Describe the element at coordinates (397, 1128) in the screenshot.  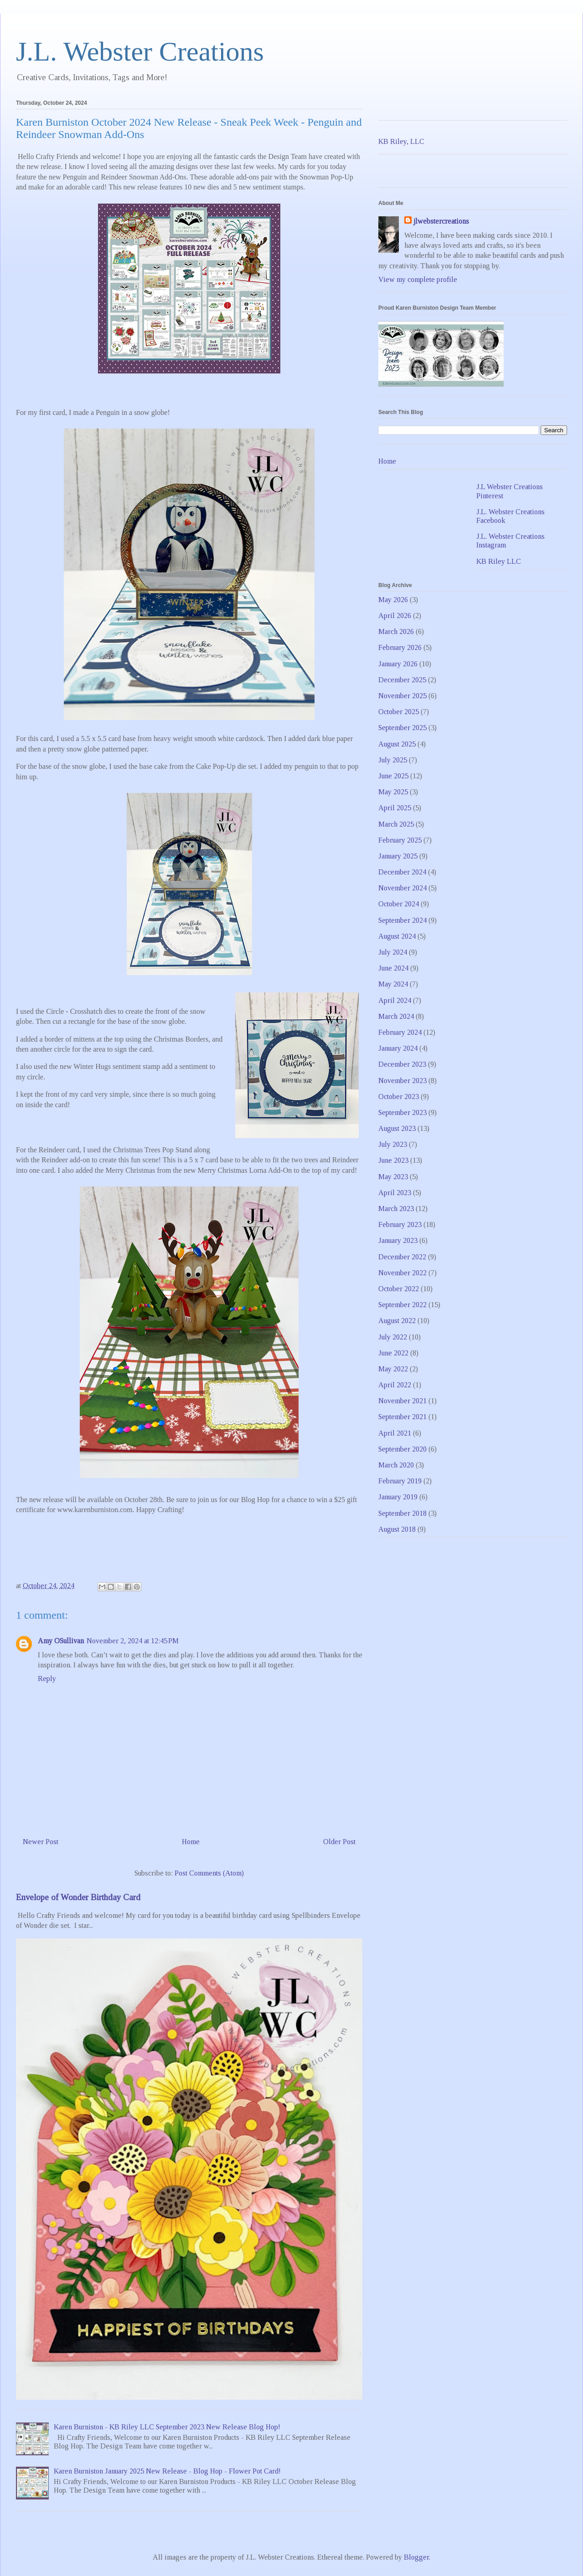
I see `August 2023` at that location.